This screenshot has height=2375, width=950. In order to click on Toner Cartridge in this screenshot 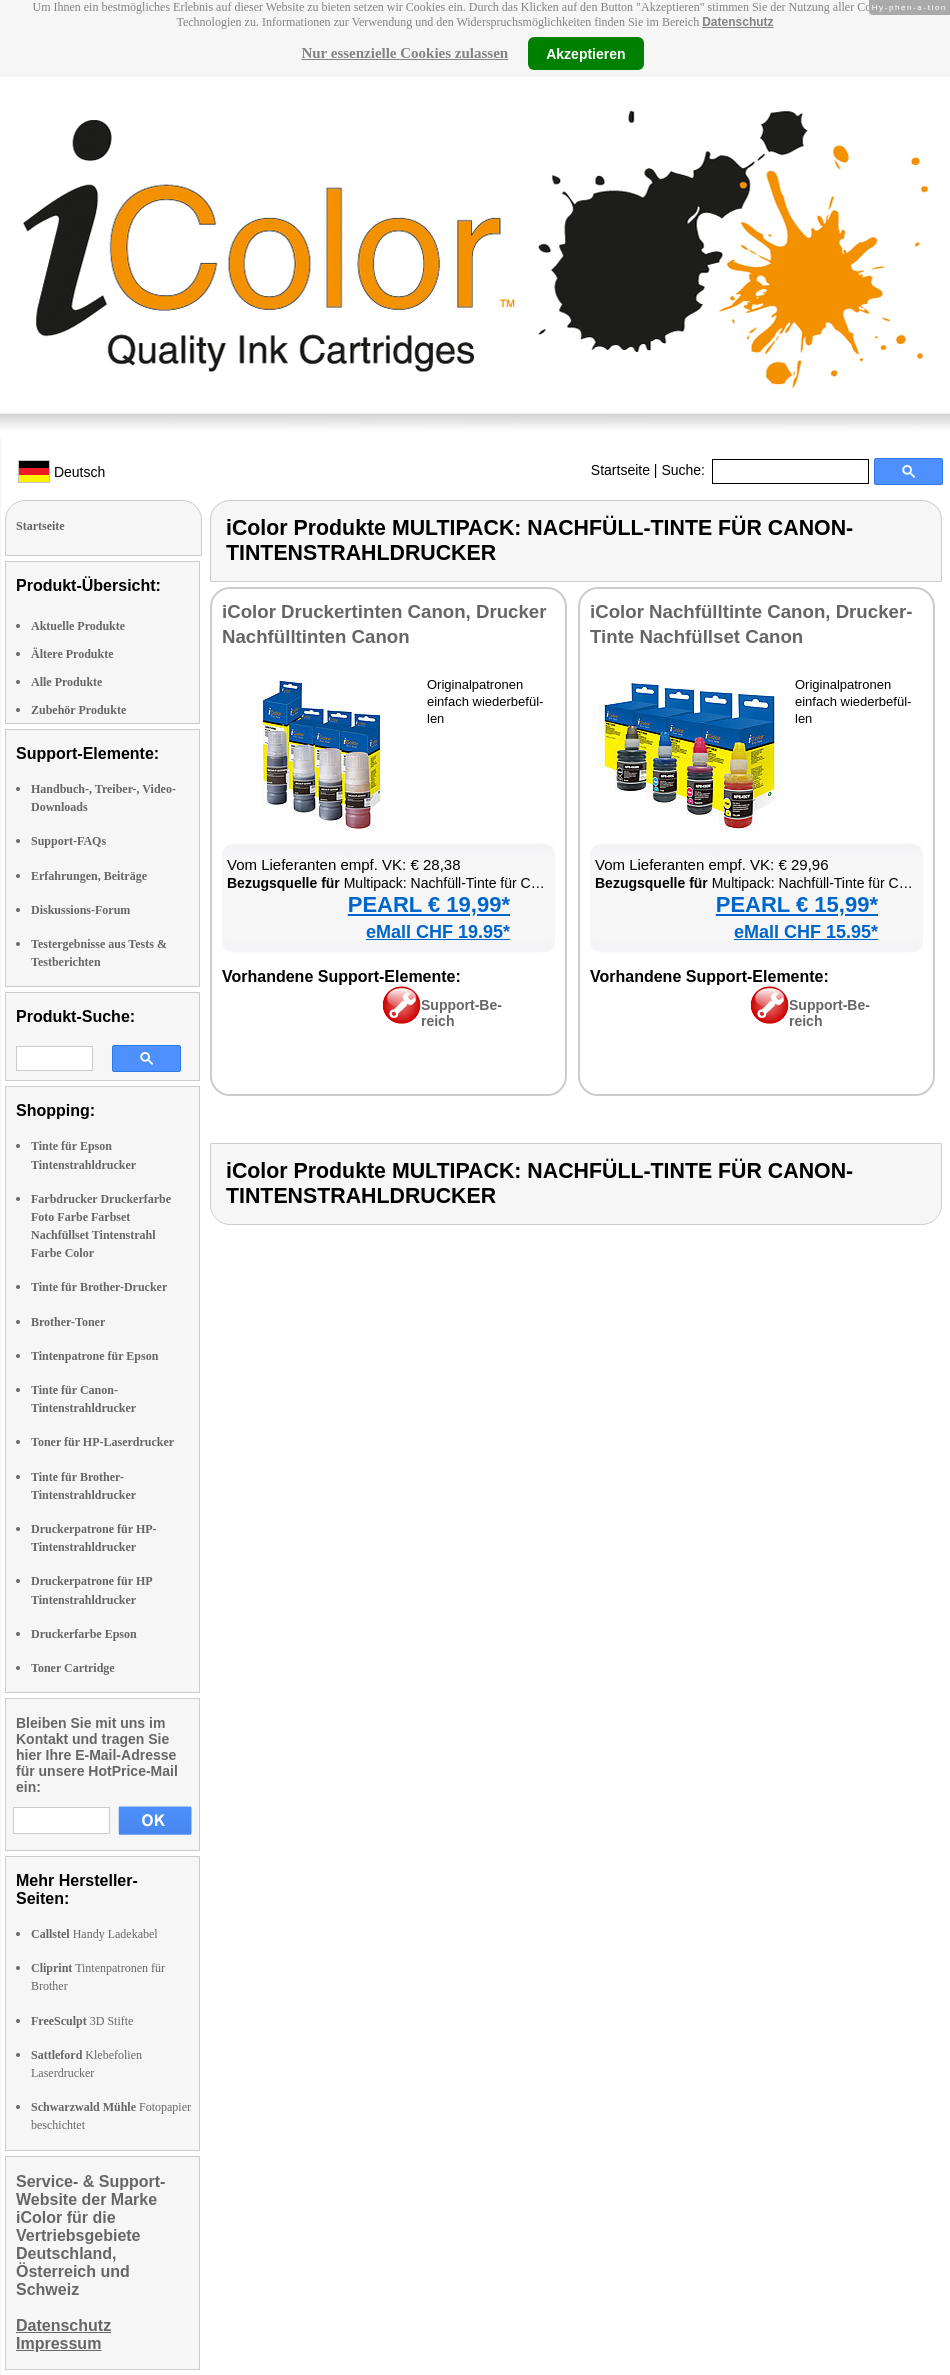, I will do `click(73, 1668)`.